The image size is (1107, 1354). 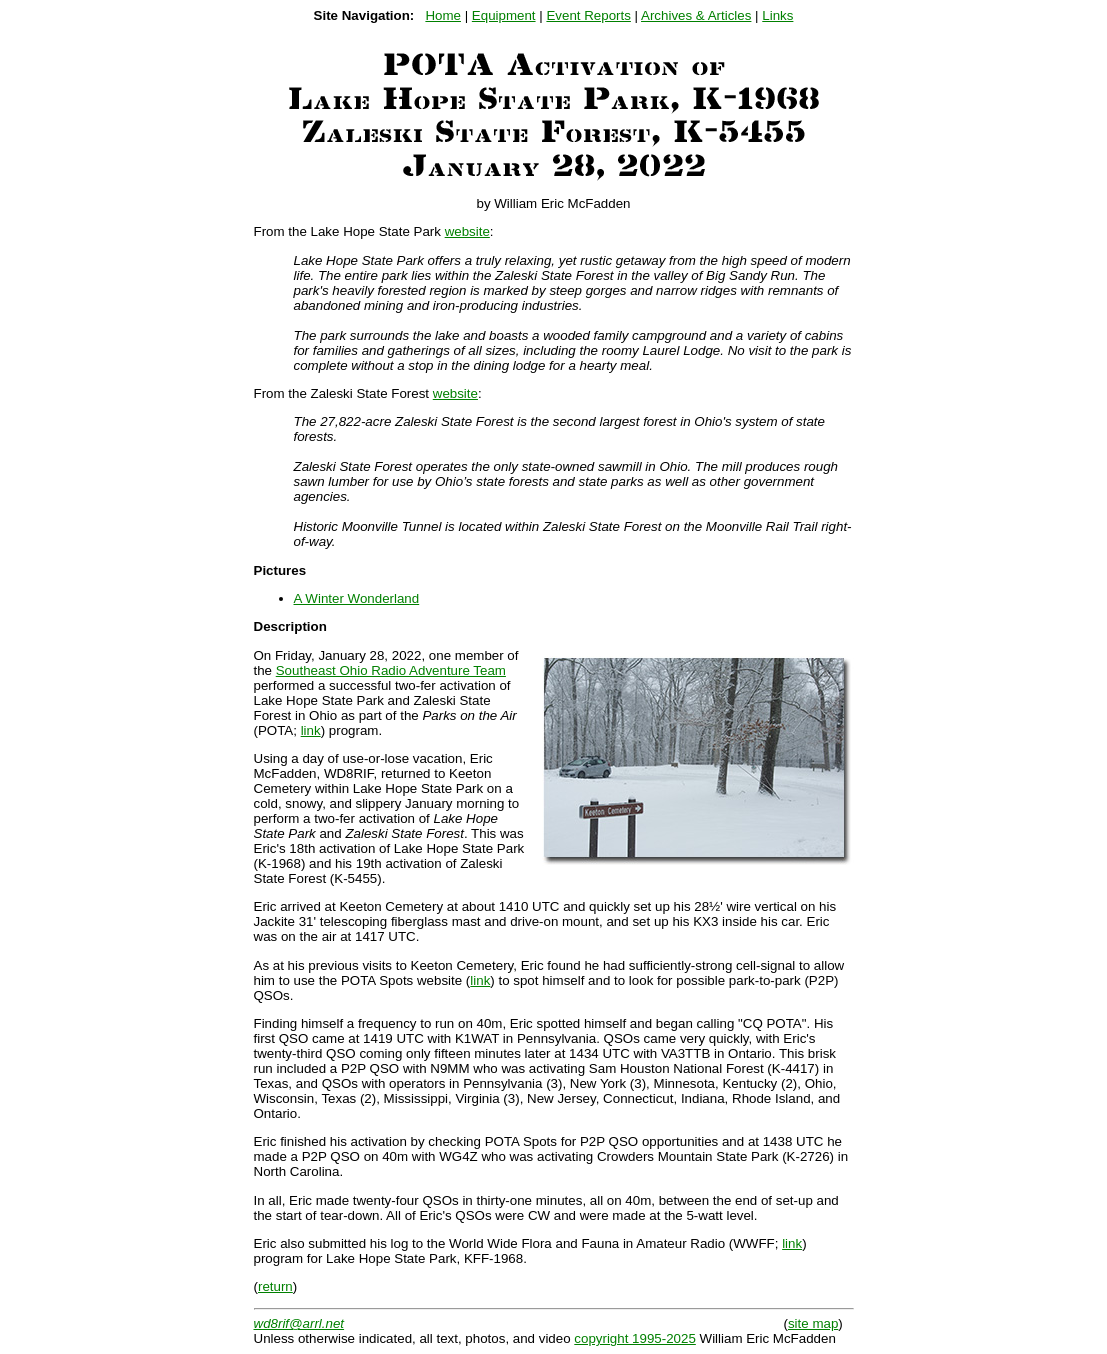 What do you see at coordinates (443, 15) in the screenshot?
I see `Home` at bounding box center [443, 15].